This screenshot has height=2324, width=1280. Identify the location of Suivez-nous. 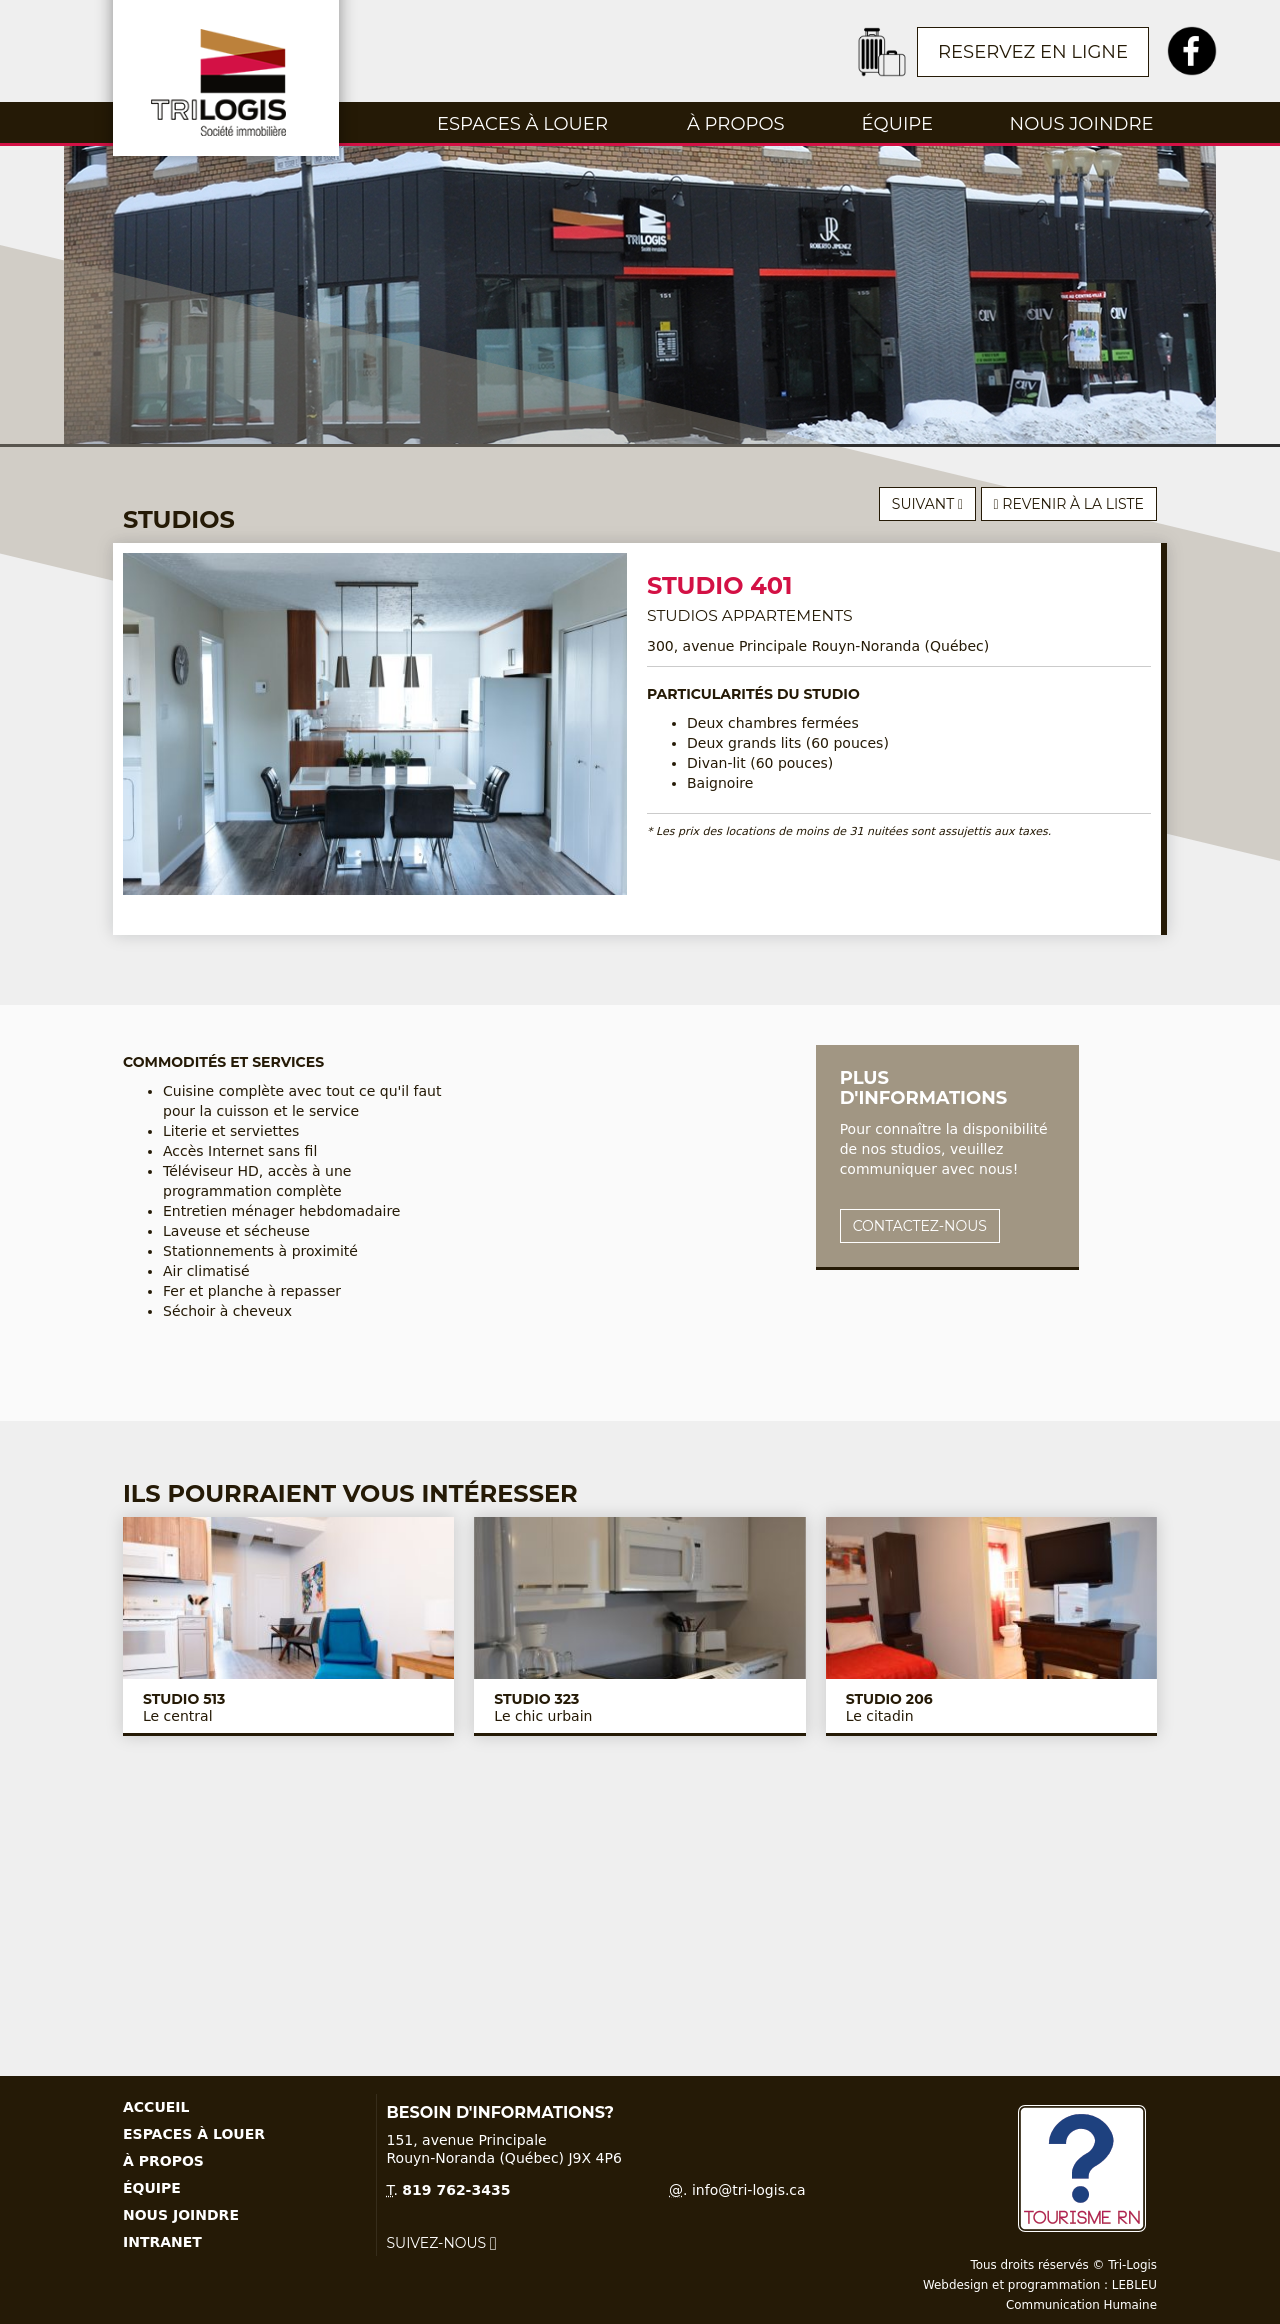
(442, 2243).